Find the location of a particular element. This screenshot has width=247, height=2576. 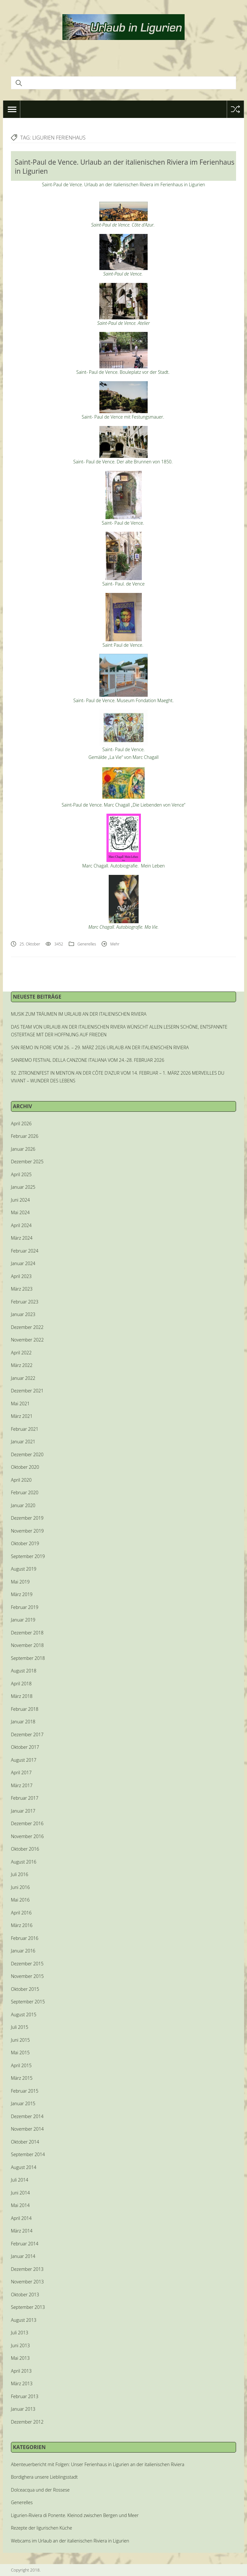

Februar 2013 is located at coordinates (24, 2396).